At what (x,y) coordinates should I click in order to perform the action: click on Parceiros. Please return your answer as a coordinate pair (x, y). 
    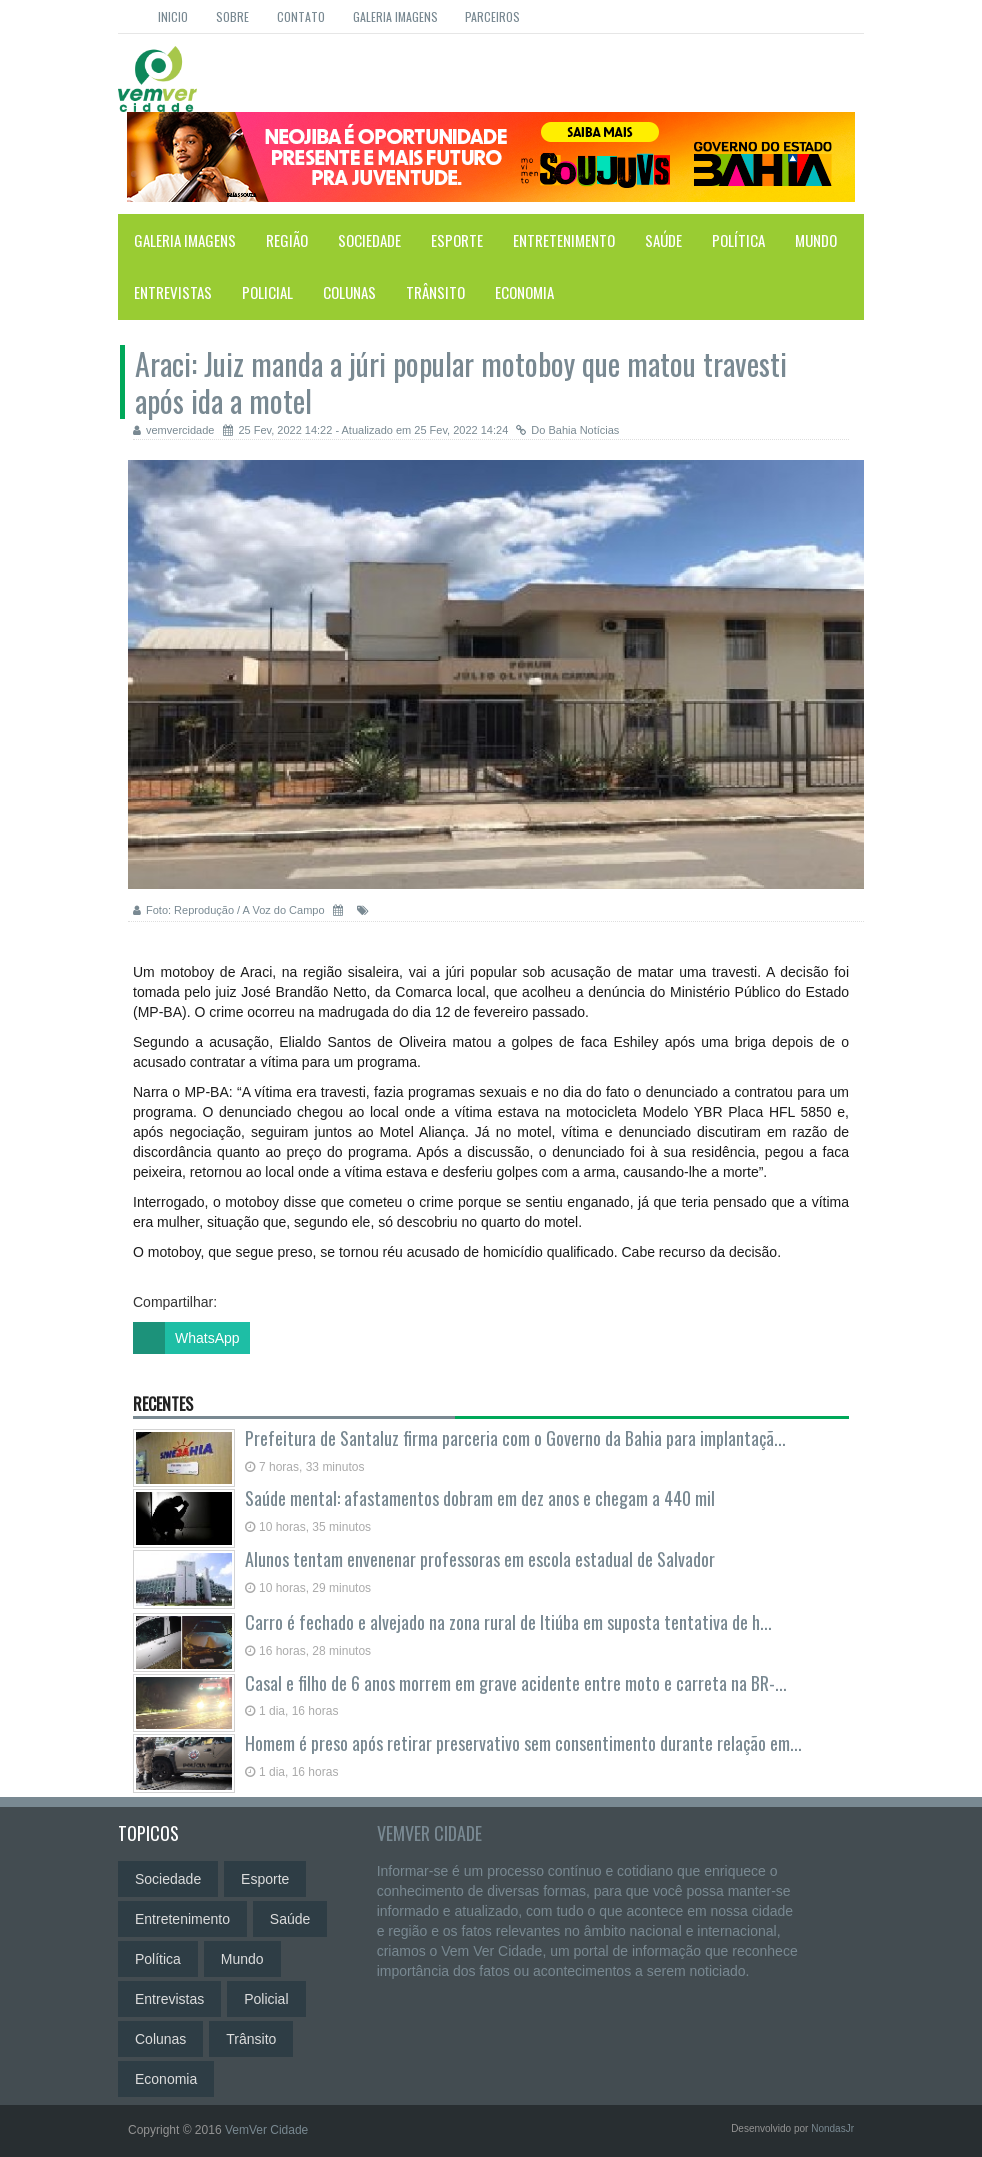
    Looking at the image, I should click on (492, 16).